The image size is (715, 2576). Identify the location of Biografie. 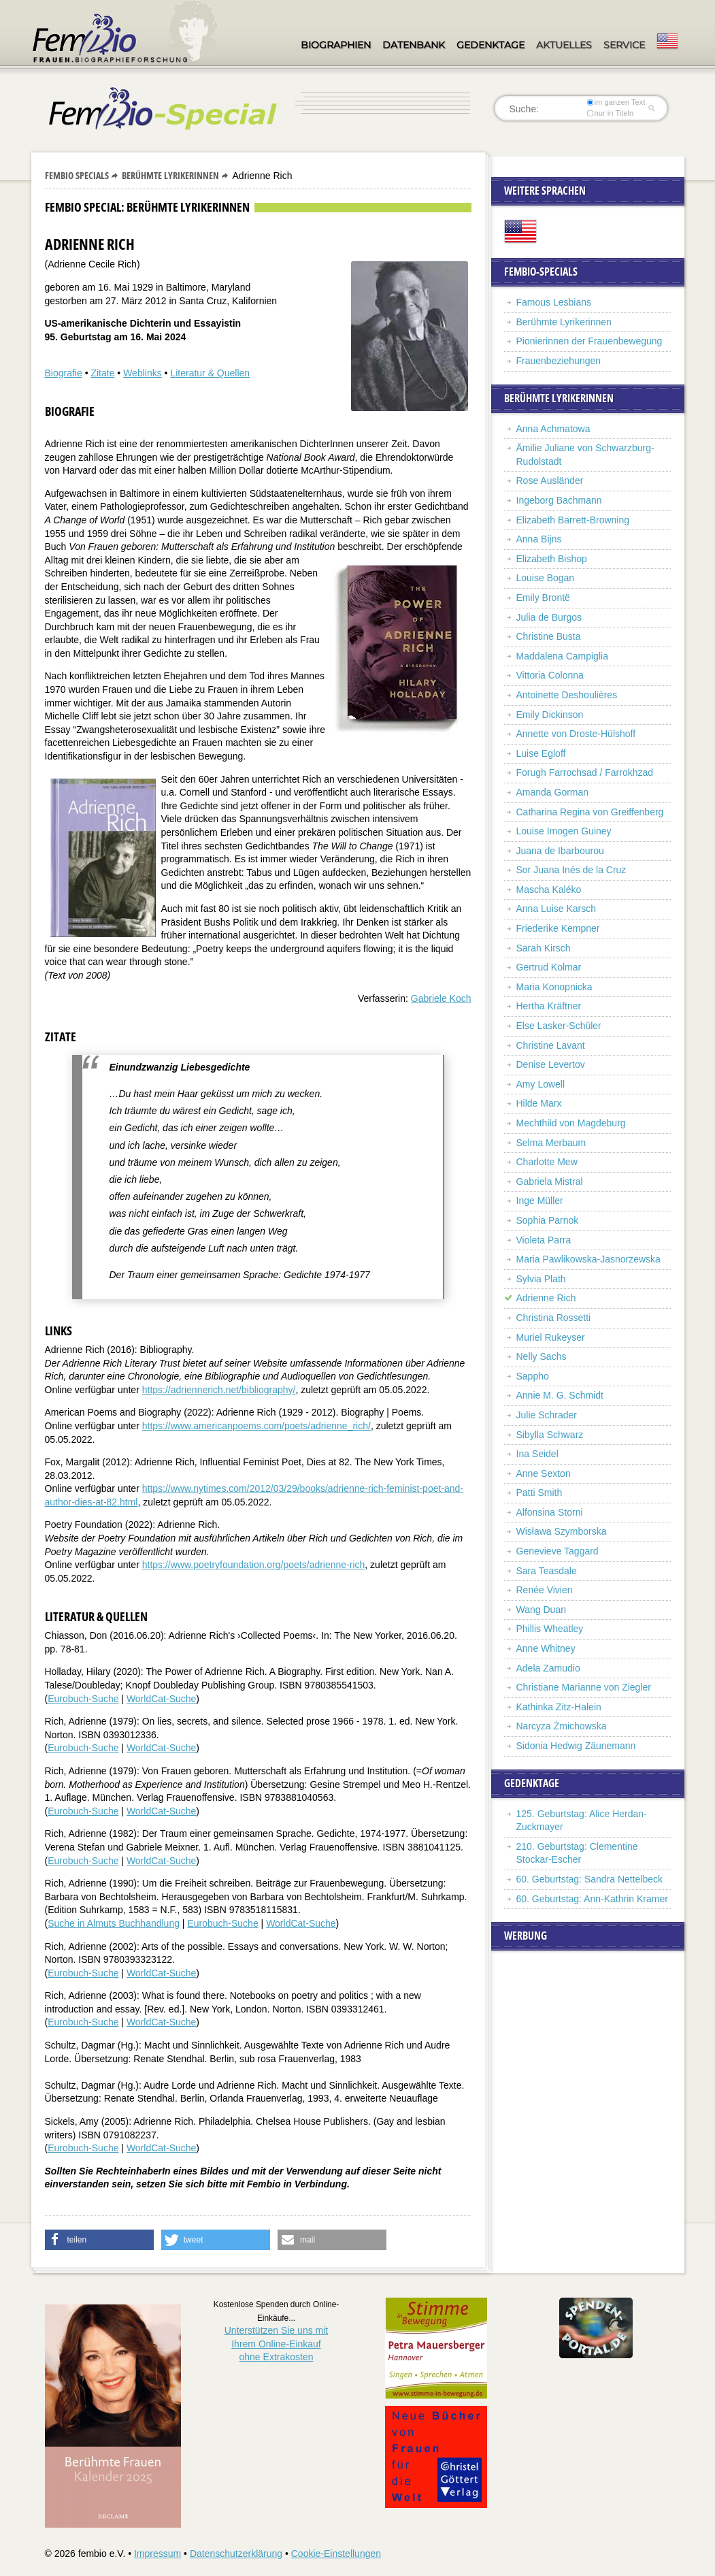
(63, 373).